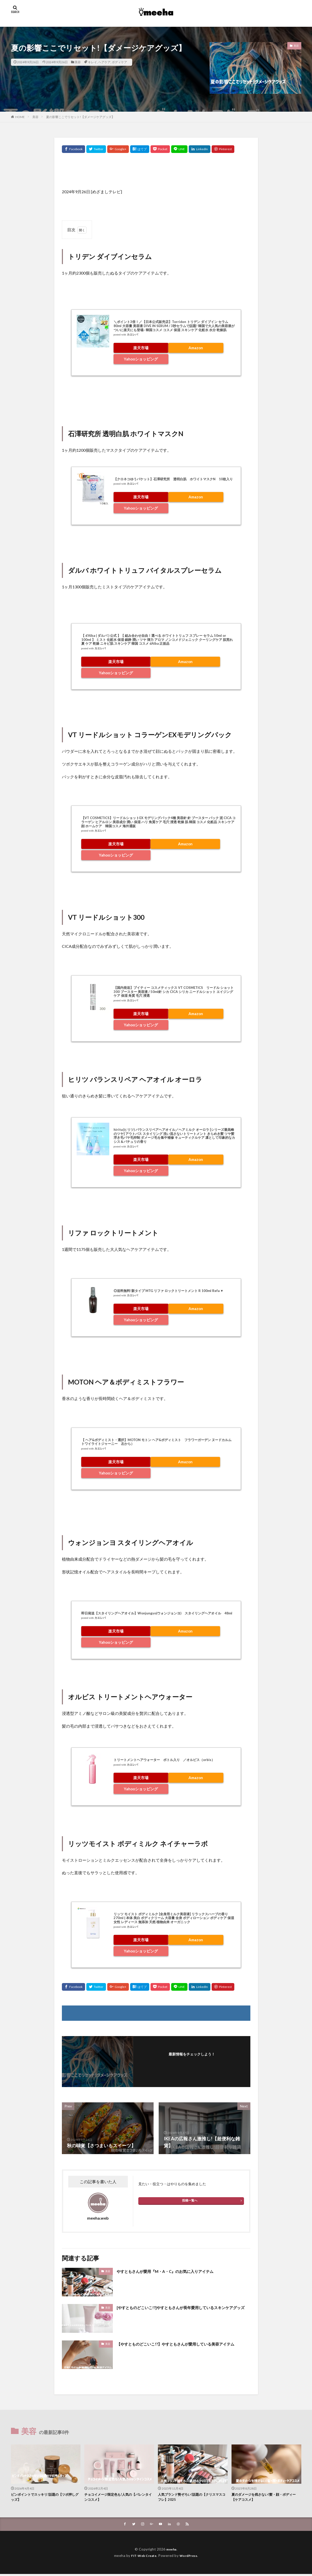 The width and height of the screenshot is (312, 2576). Describe the element at coordinates (132, 334) in the screenshot. I see `カエレバ` at that location.